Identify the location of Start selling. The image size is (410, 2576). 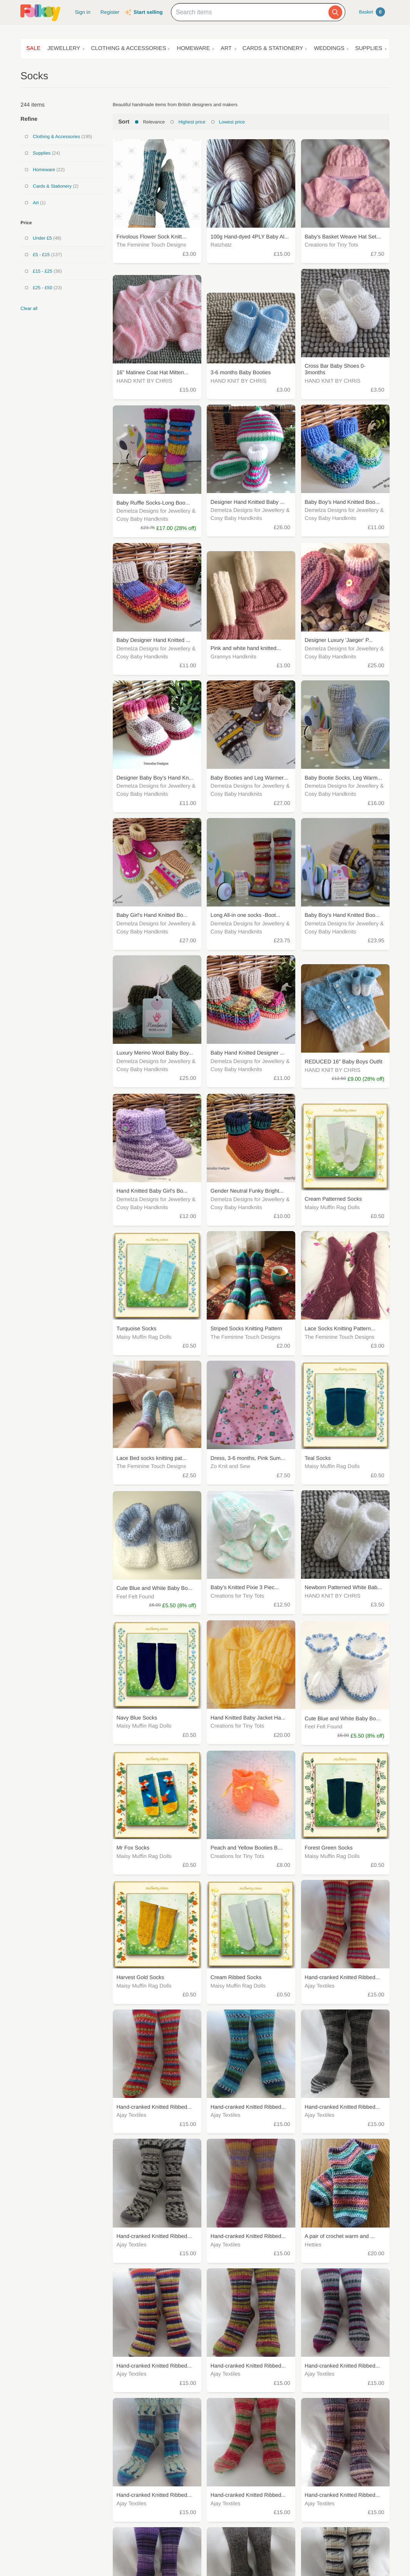
(148, 12).